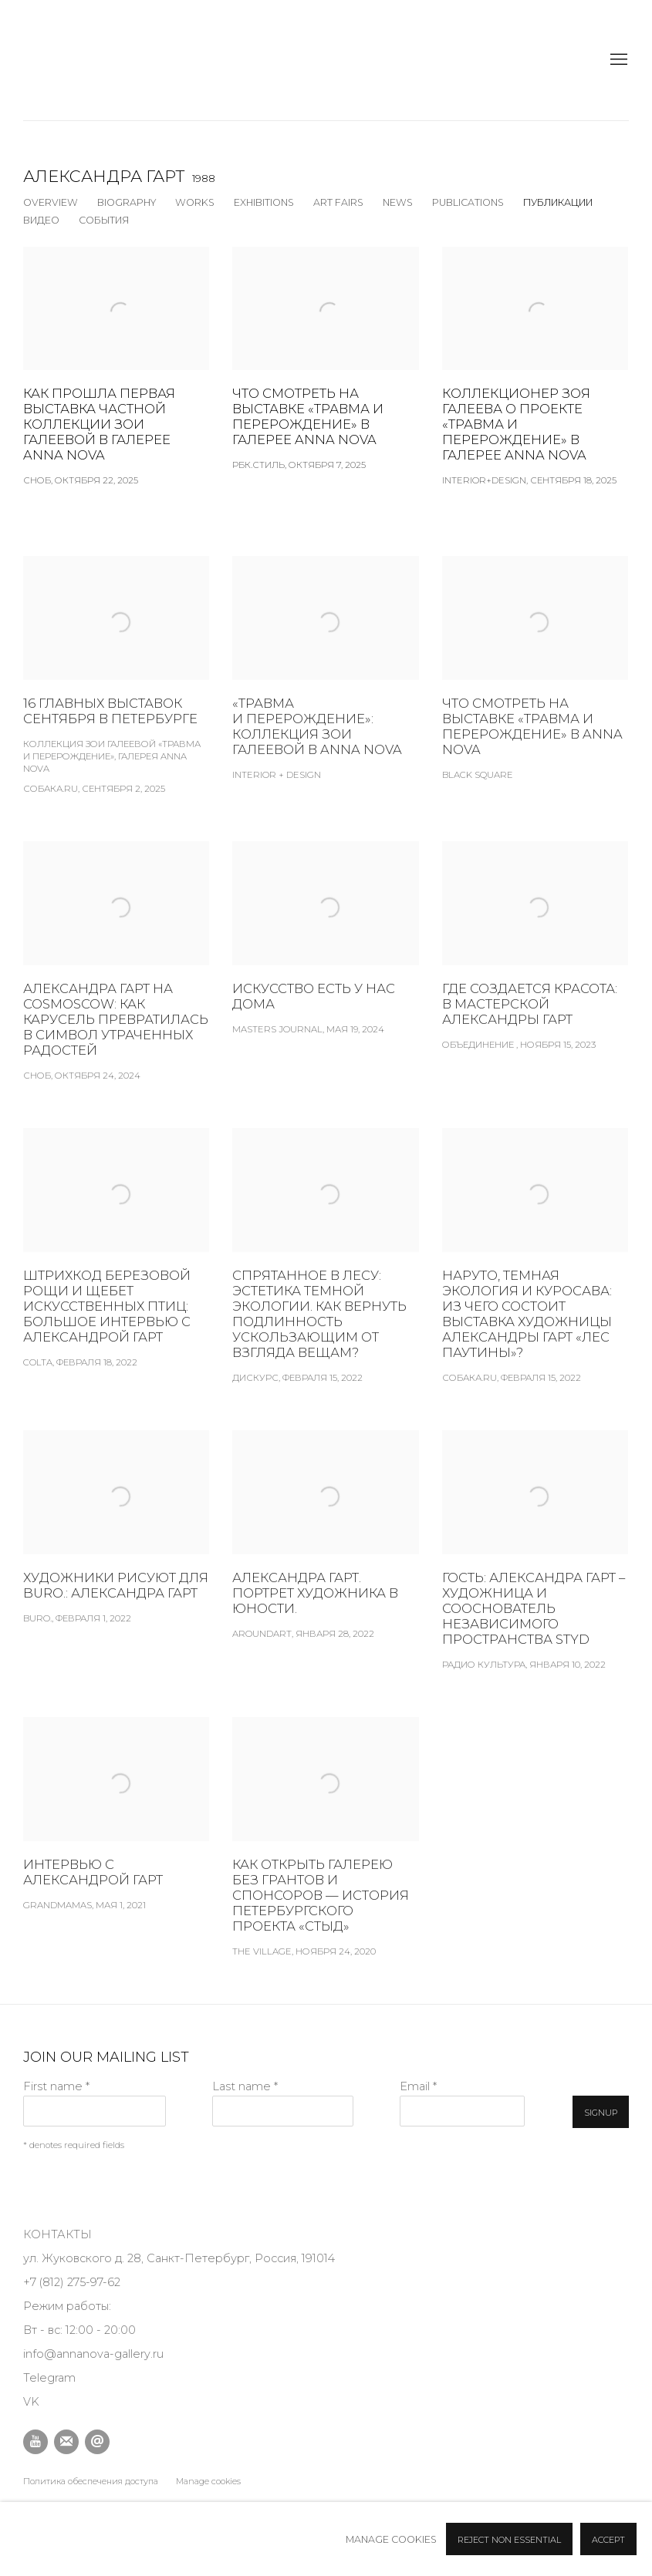 The width and height of the screenshot is (652, 2576). What do you see at coordinates (116, 1840) in the screenshot?
I see `[Интервью с Александрой Гарт Grandmamas, Мая 1, 2021 (Link goes to a different website and opens in a new window).]` at bounding box center [116, 1840].